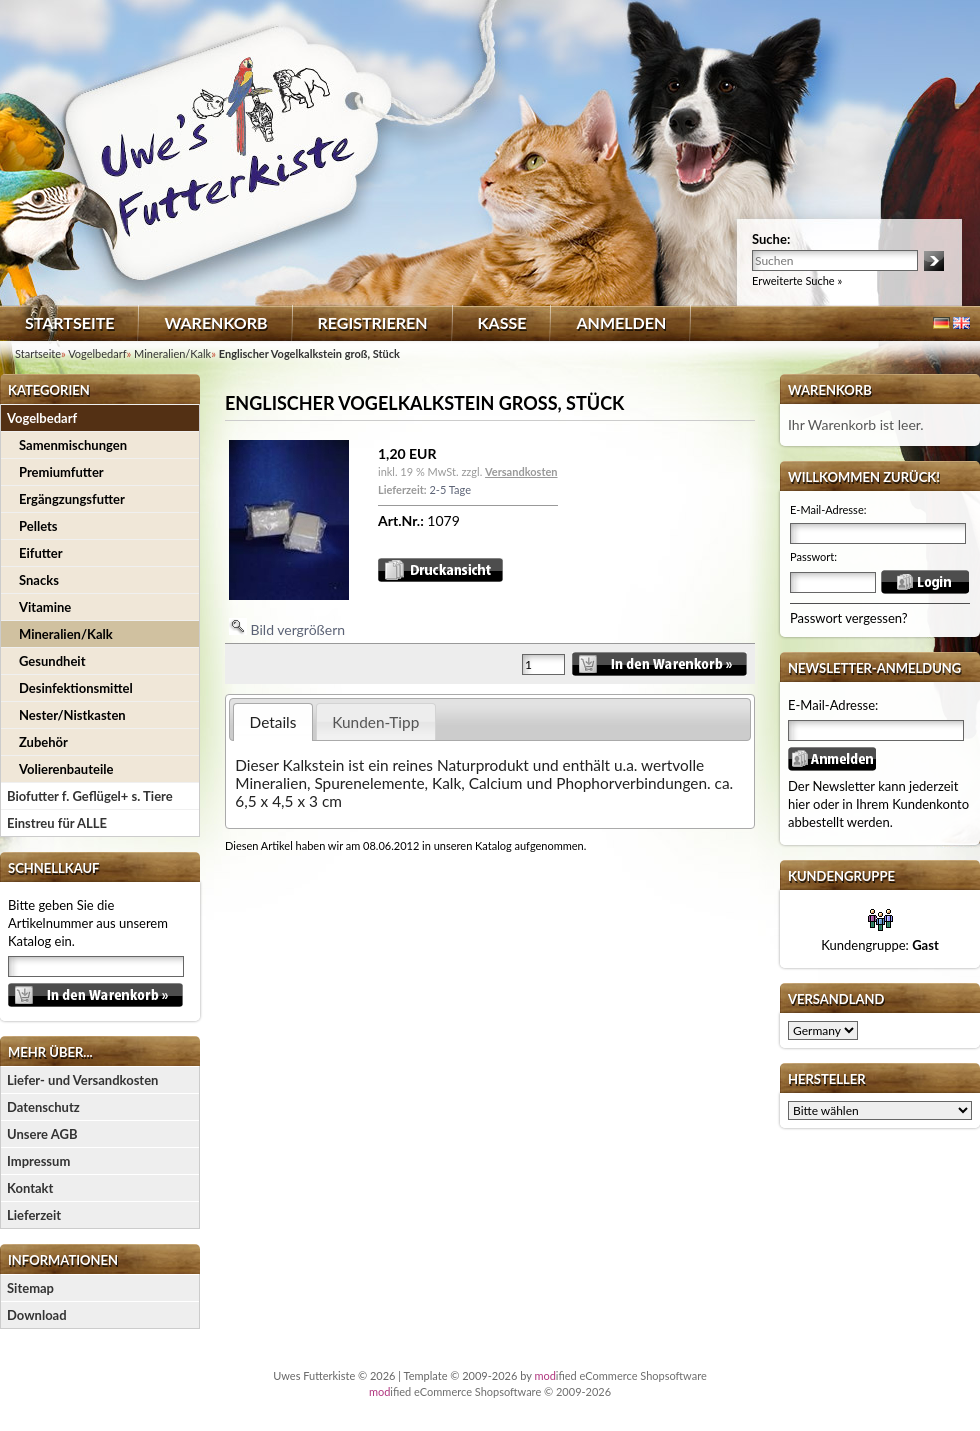  Describe the element at coordinates (42, 1134) in the screenshot. I see `Unsere AGB` at that location.